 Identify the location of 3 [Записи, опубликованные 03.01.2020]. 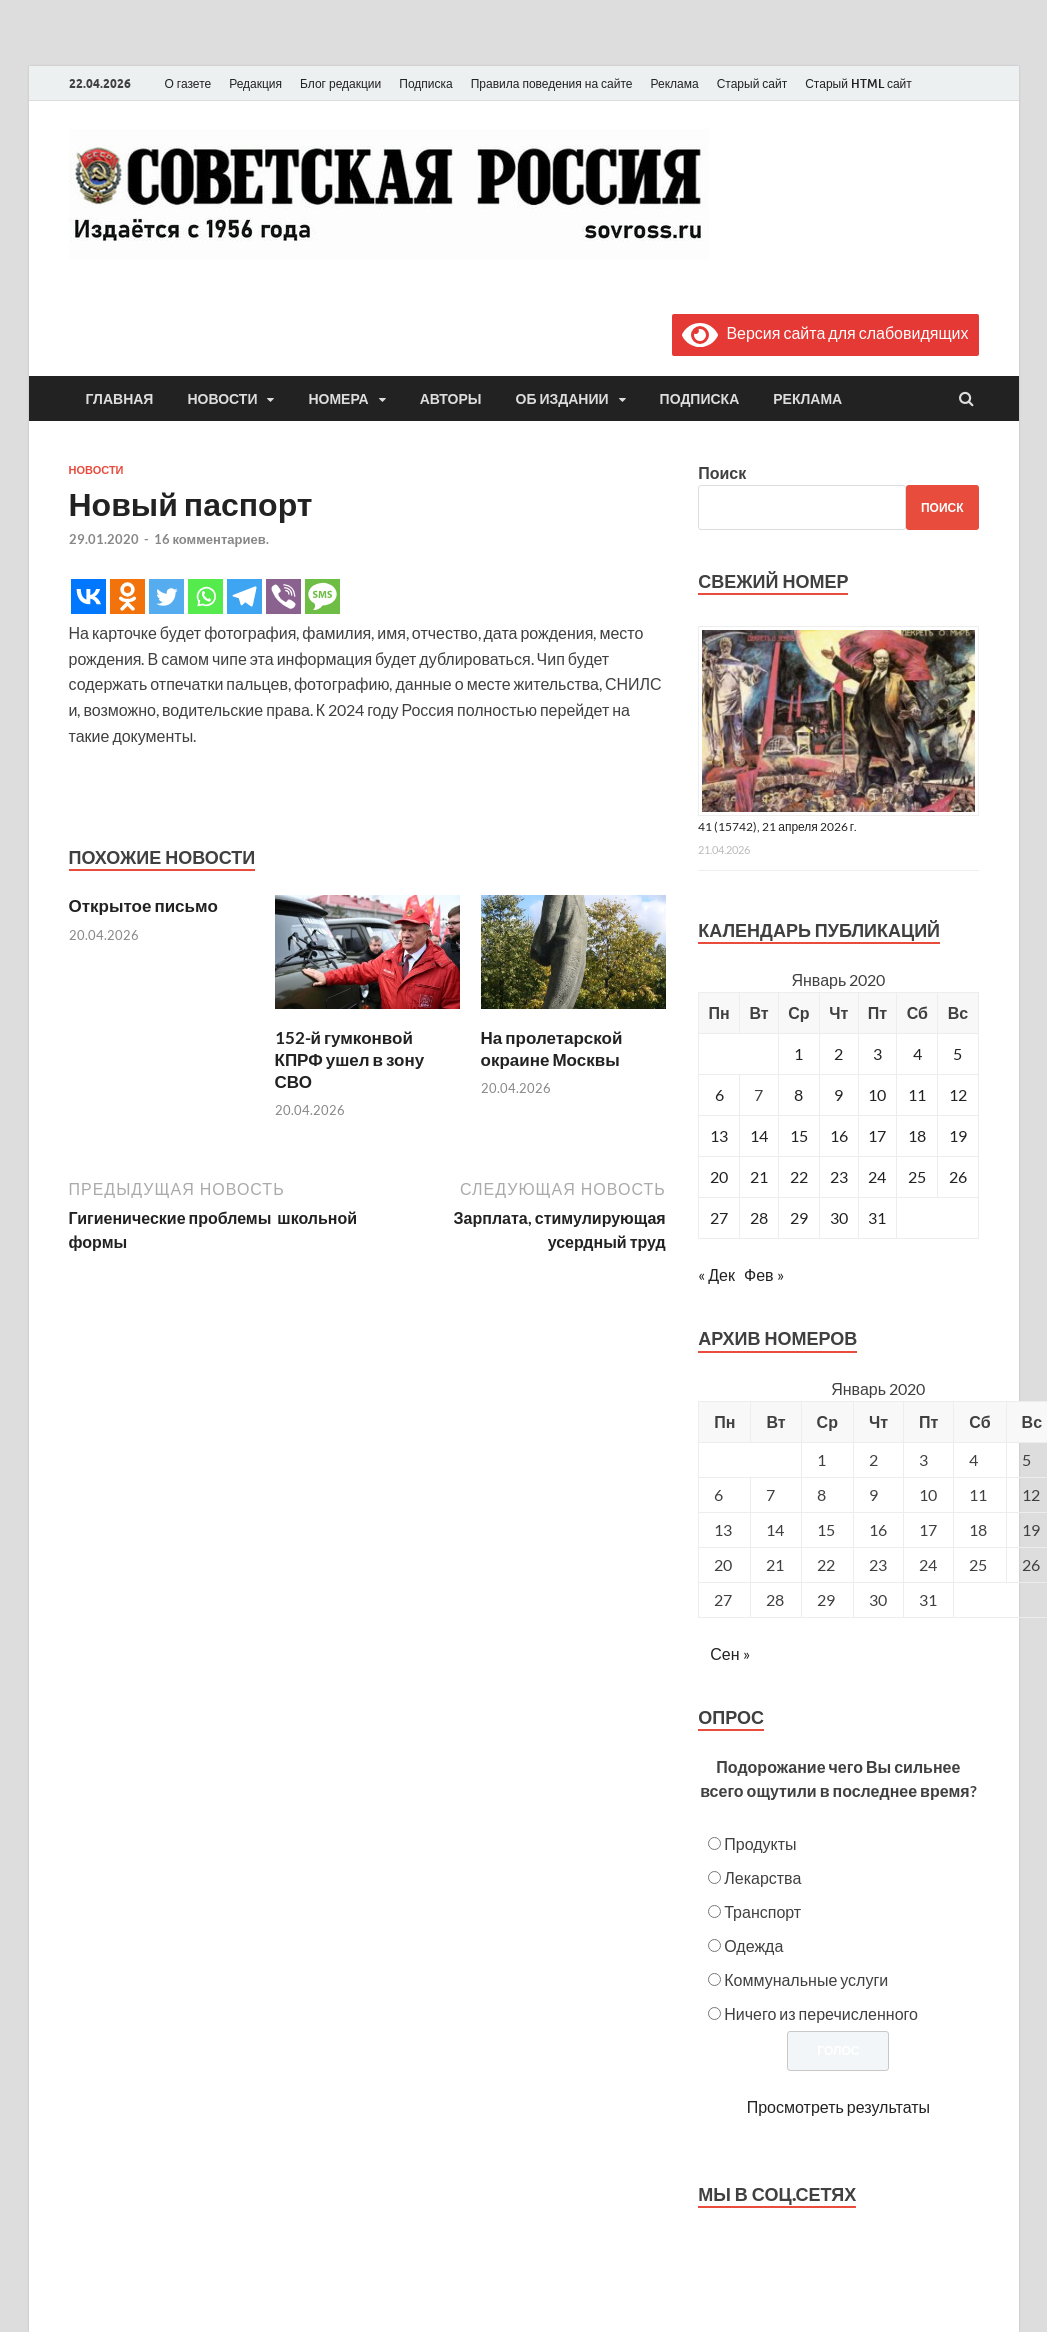
(877, 1053).